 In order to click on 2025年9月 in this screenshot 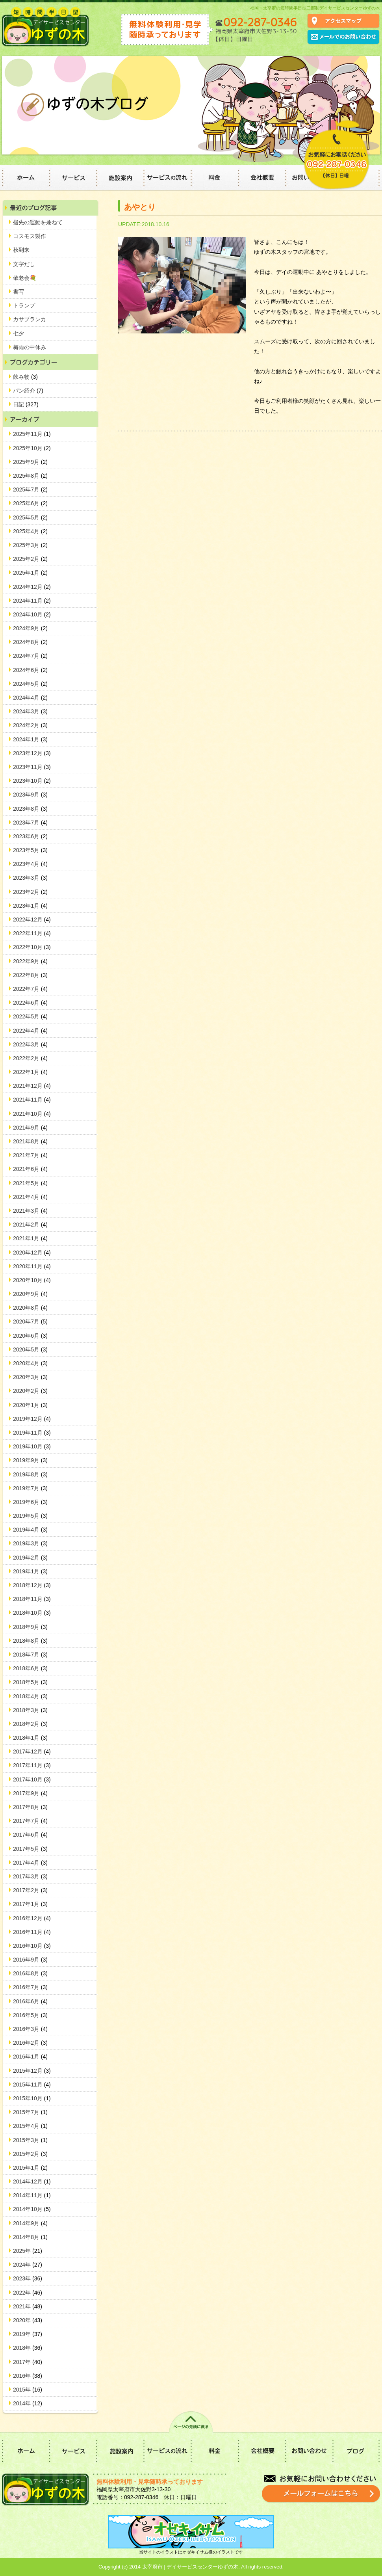, I will do `click(30, 462)`.